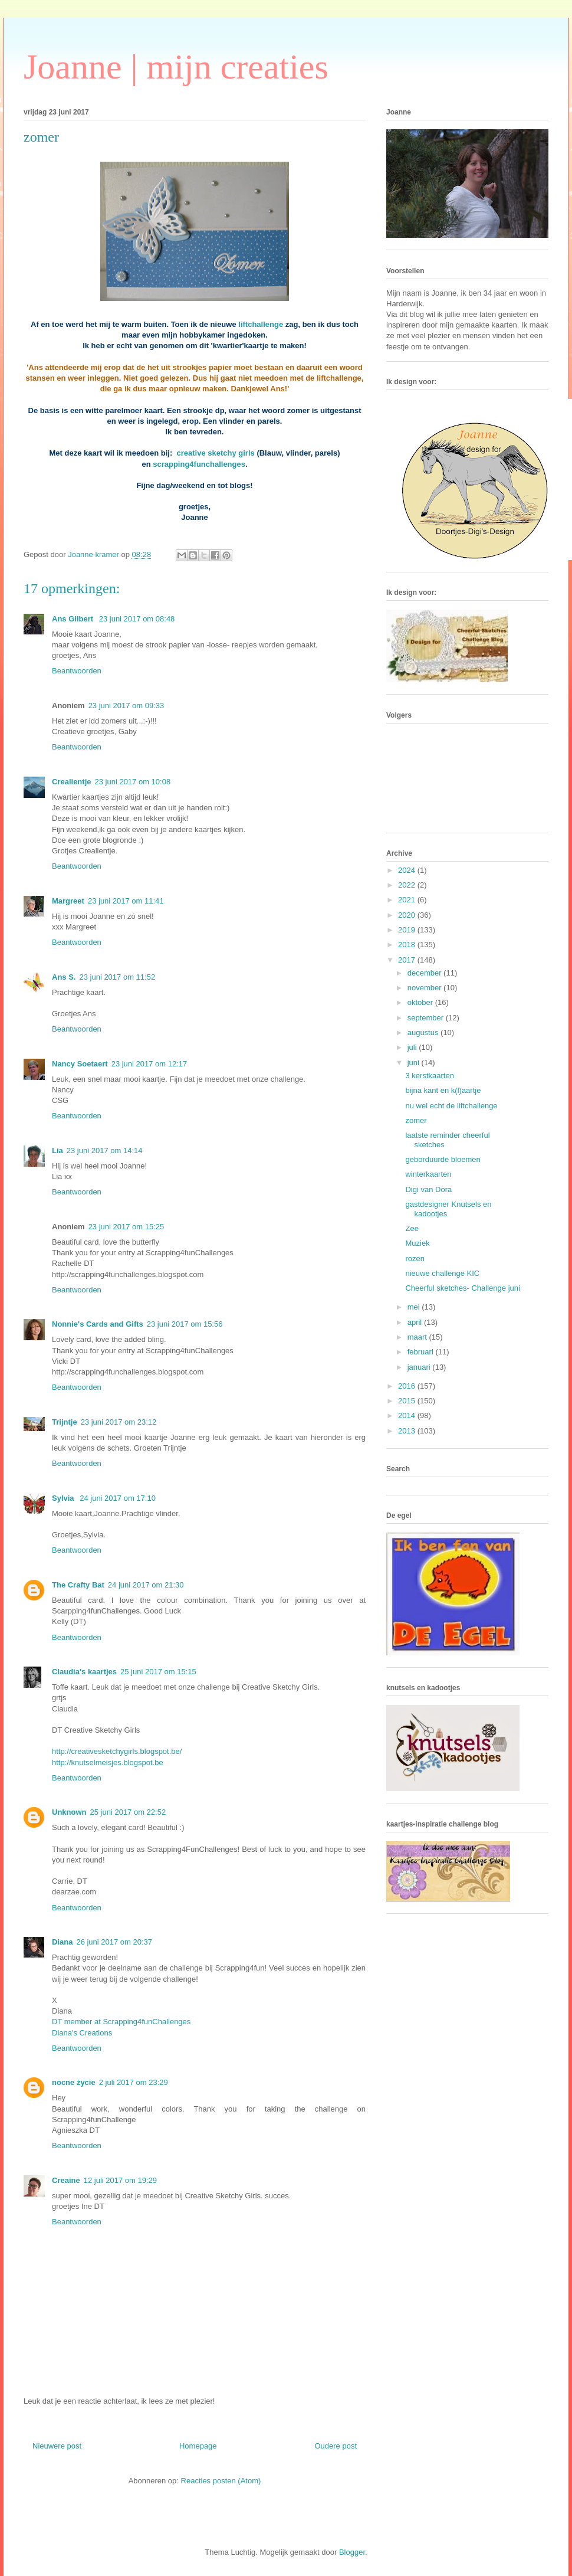 The width and height of the screenshot is (572, 2576). I want to click on 2016, so click(408, 1386).